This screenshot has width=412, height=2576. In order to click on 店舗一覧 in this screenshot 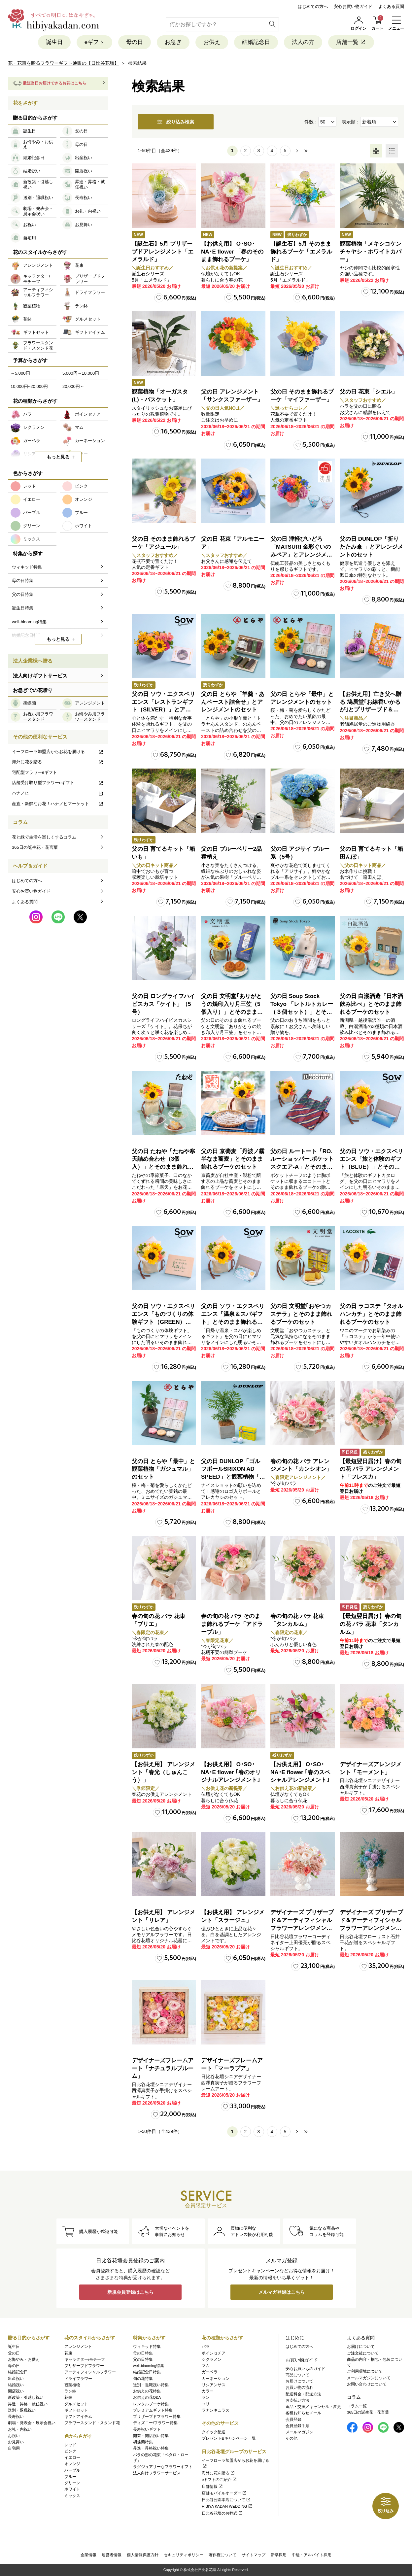, I will do `click(351, 42)`.